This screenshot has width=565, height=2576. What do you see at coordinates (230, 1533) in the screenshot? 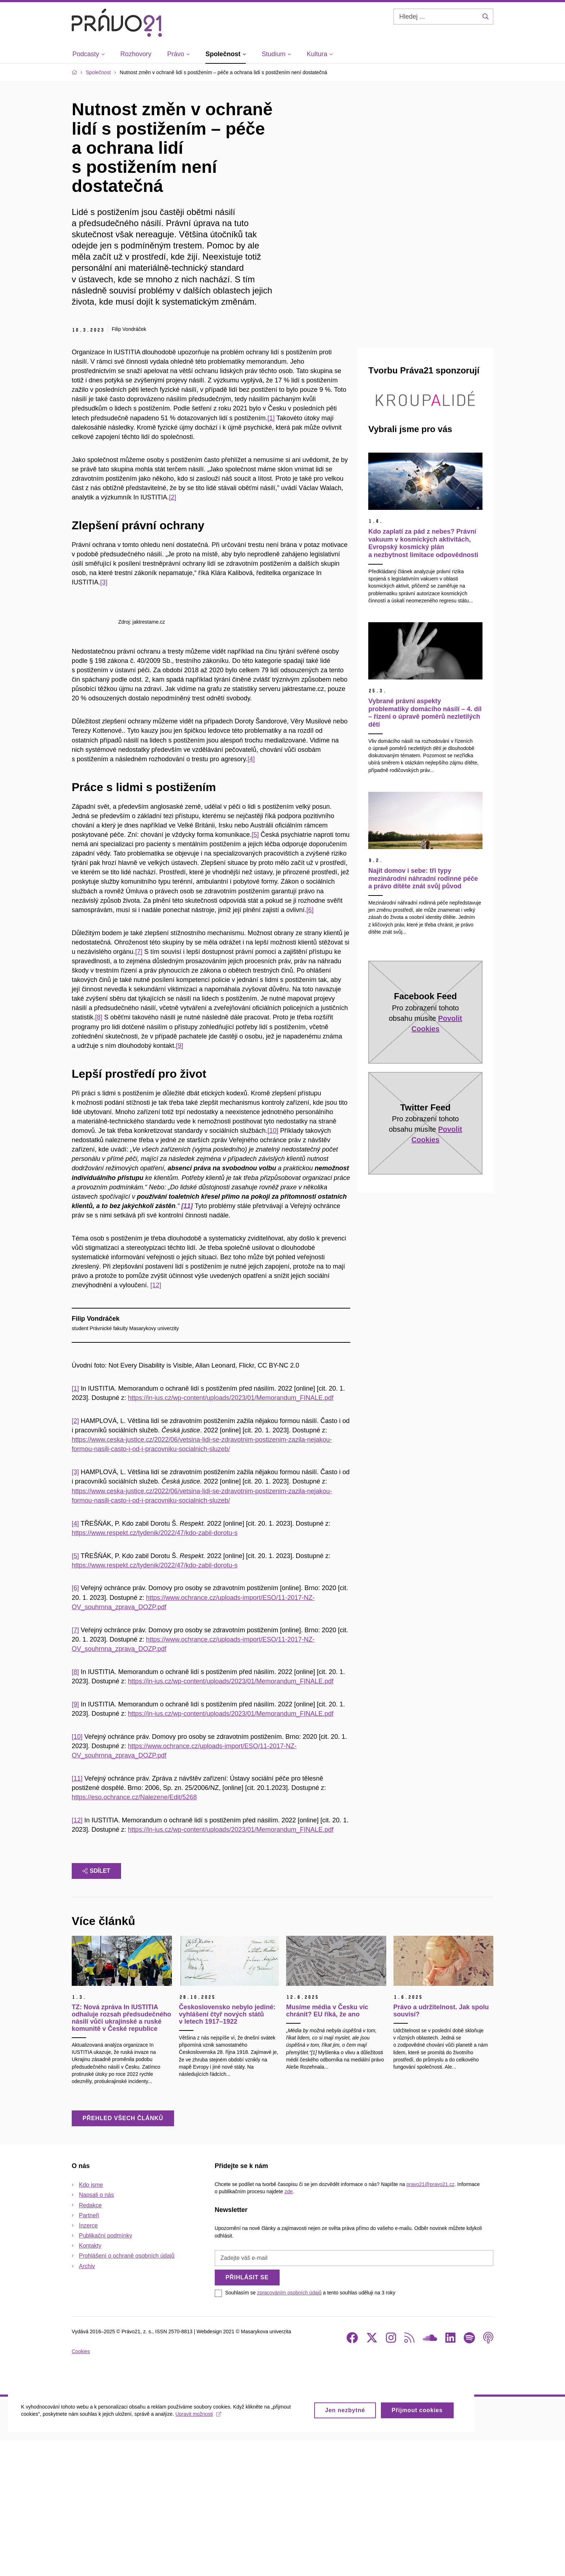
I see `https://in-ius.cz/wp-content/uploads/2023/01/Memorandum_FINALE.pdf` at bounding box center [230, 1533].